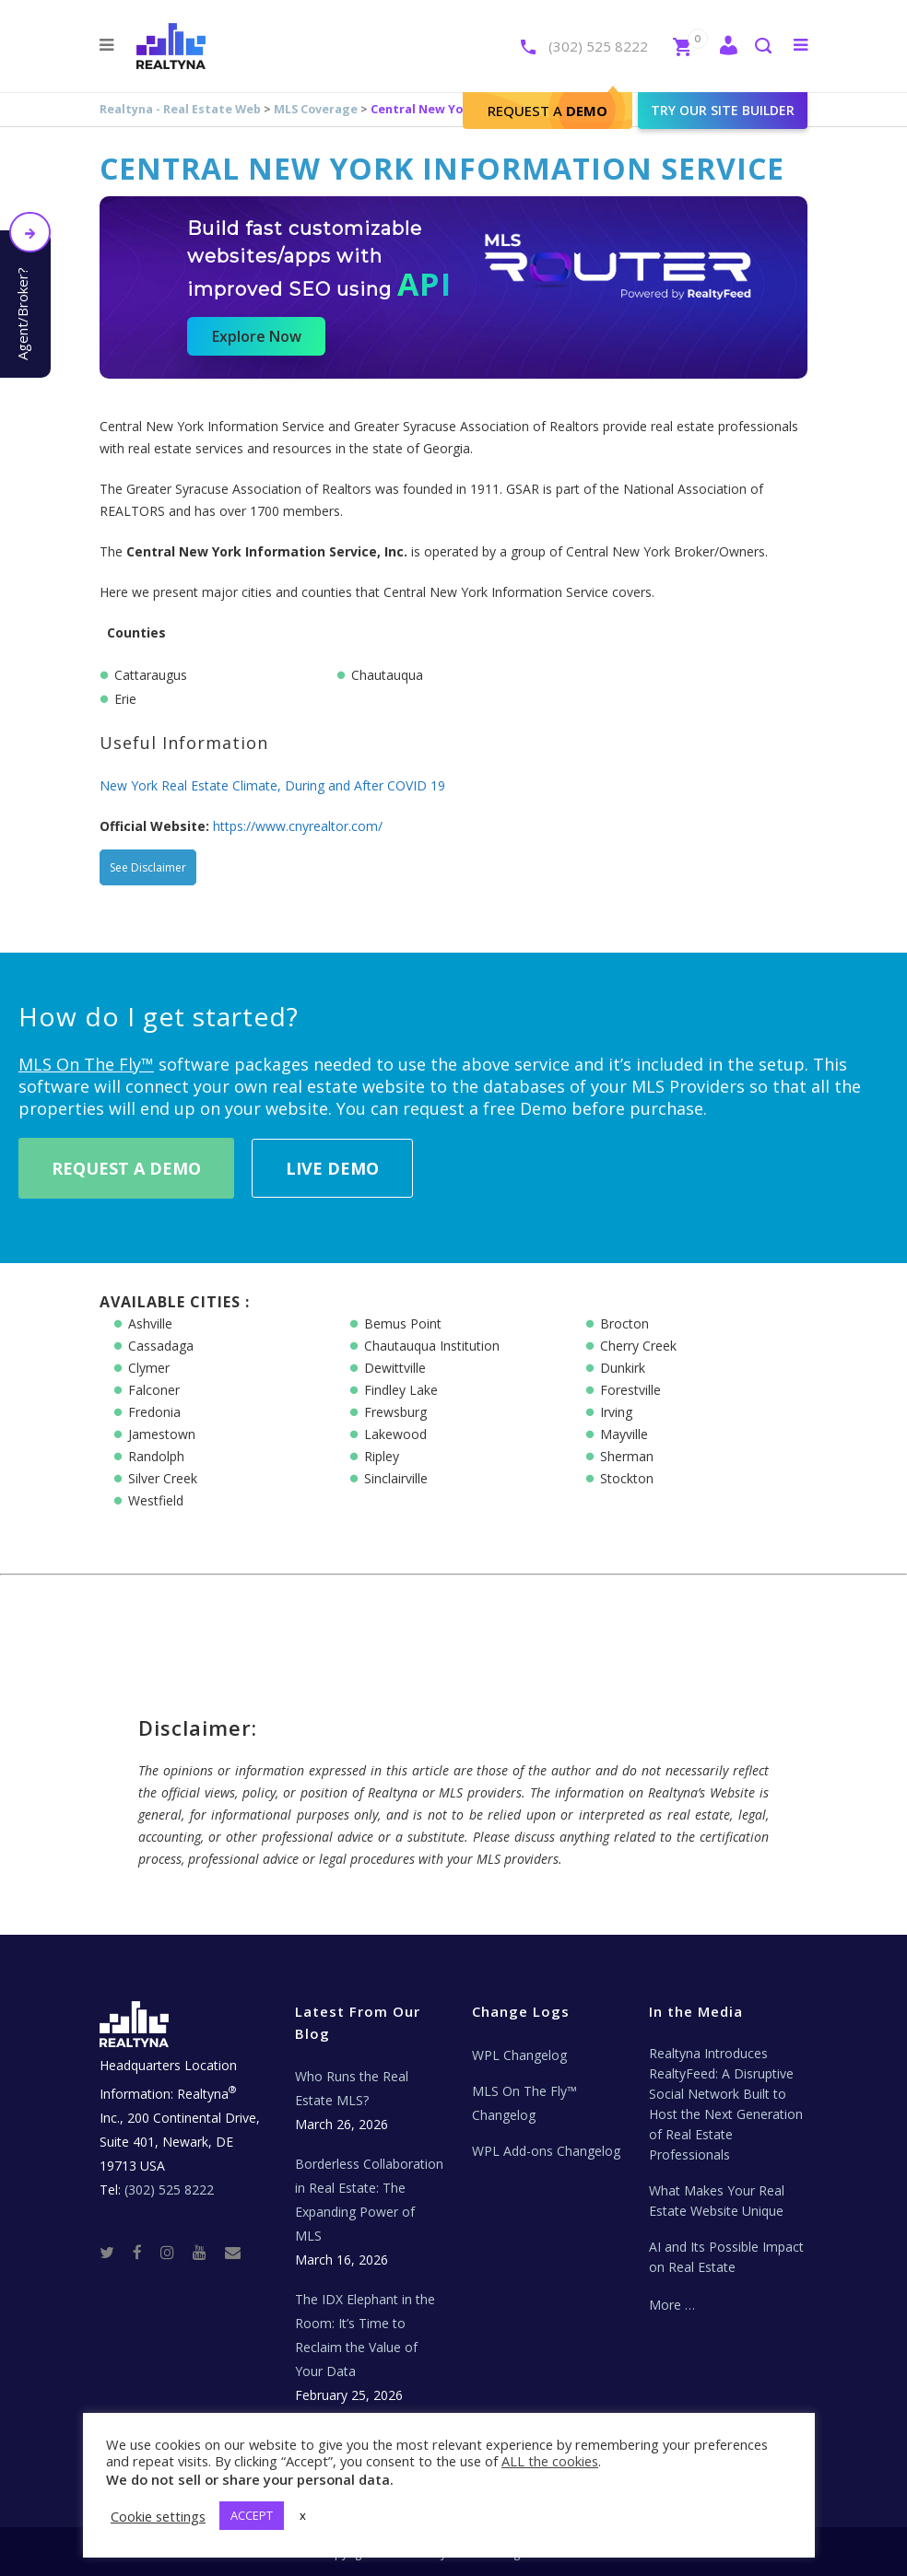 This screenshot has height=2576, width=907. I want to click on Borderless Collaboration in Real Estate: The Expanding Power of MLS, so click(369, 2199).